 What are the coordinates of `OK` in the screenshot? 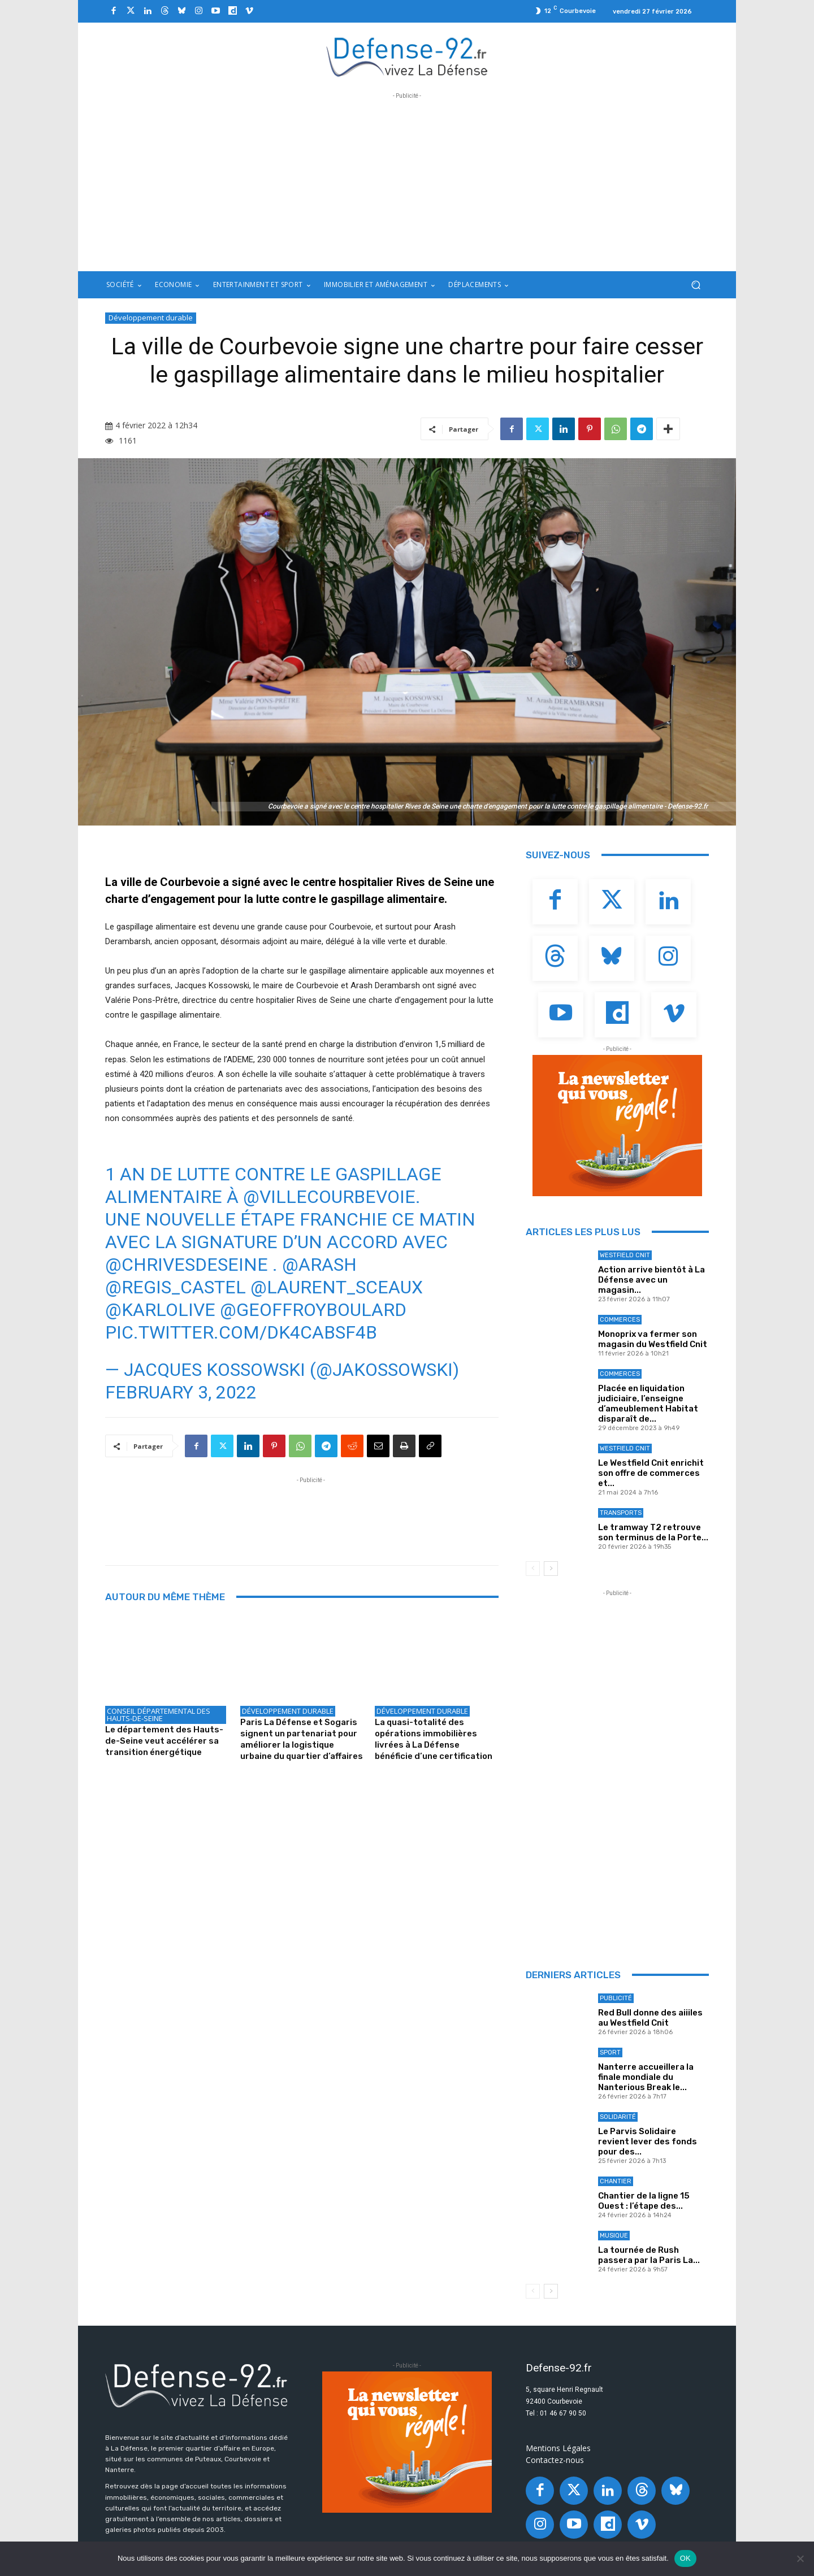 It's located at (685, 2558).